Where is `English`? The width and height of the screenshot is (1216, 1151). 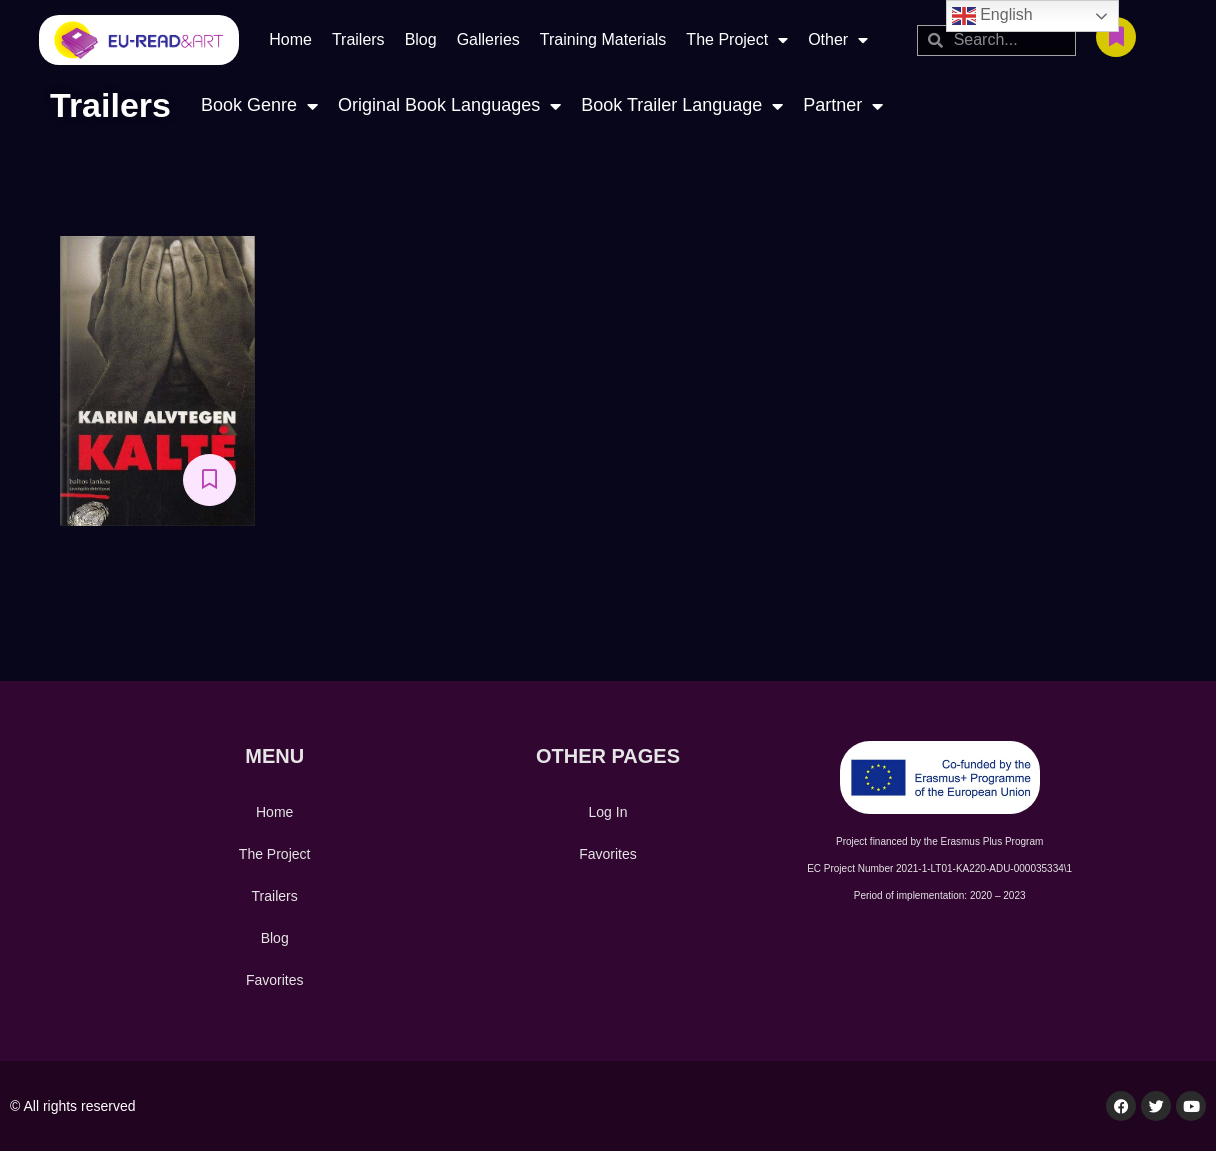 English is located at coordinates (992, 16).